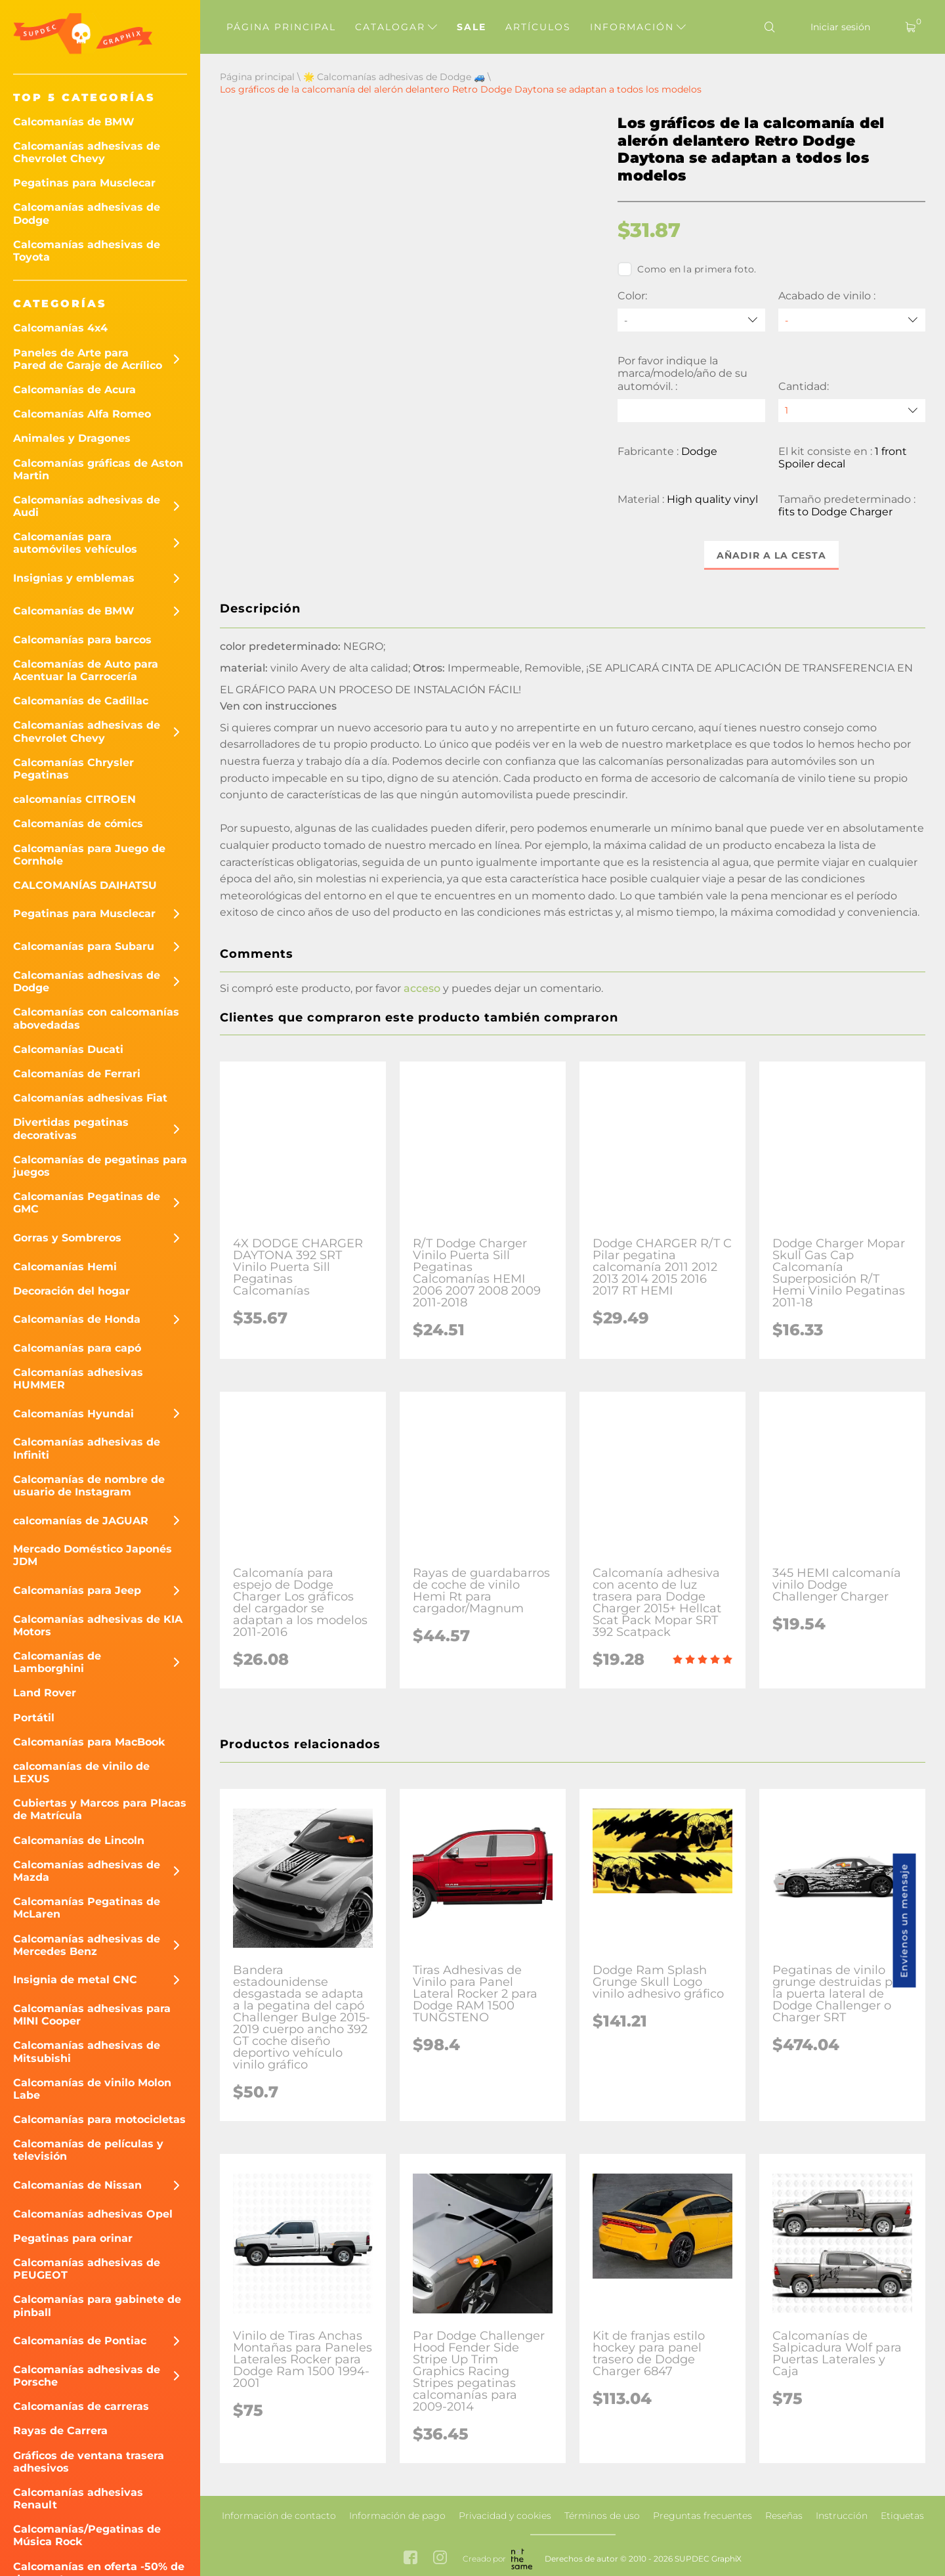 The width and height of the screenshot is (945, 2576). I want to click on Gráficos de ventana trasera adhesivos, so click(88, 2461).